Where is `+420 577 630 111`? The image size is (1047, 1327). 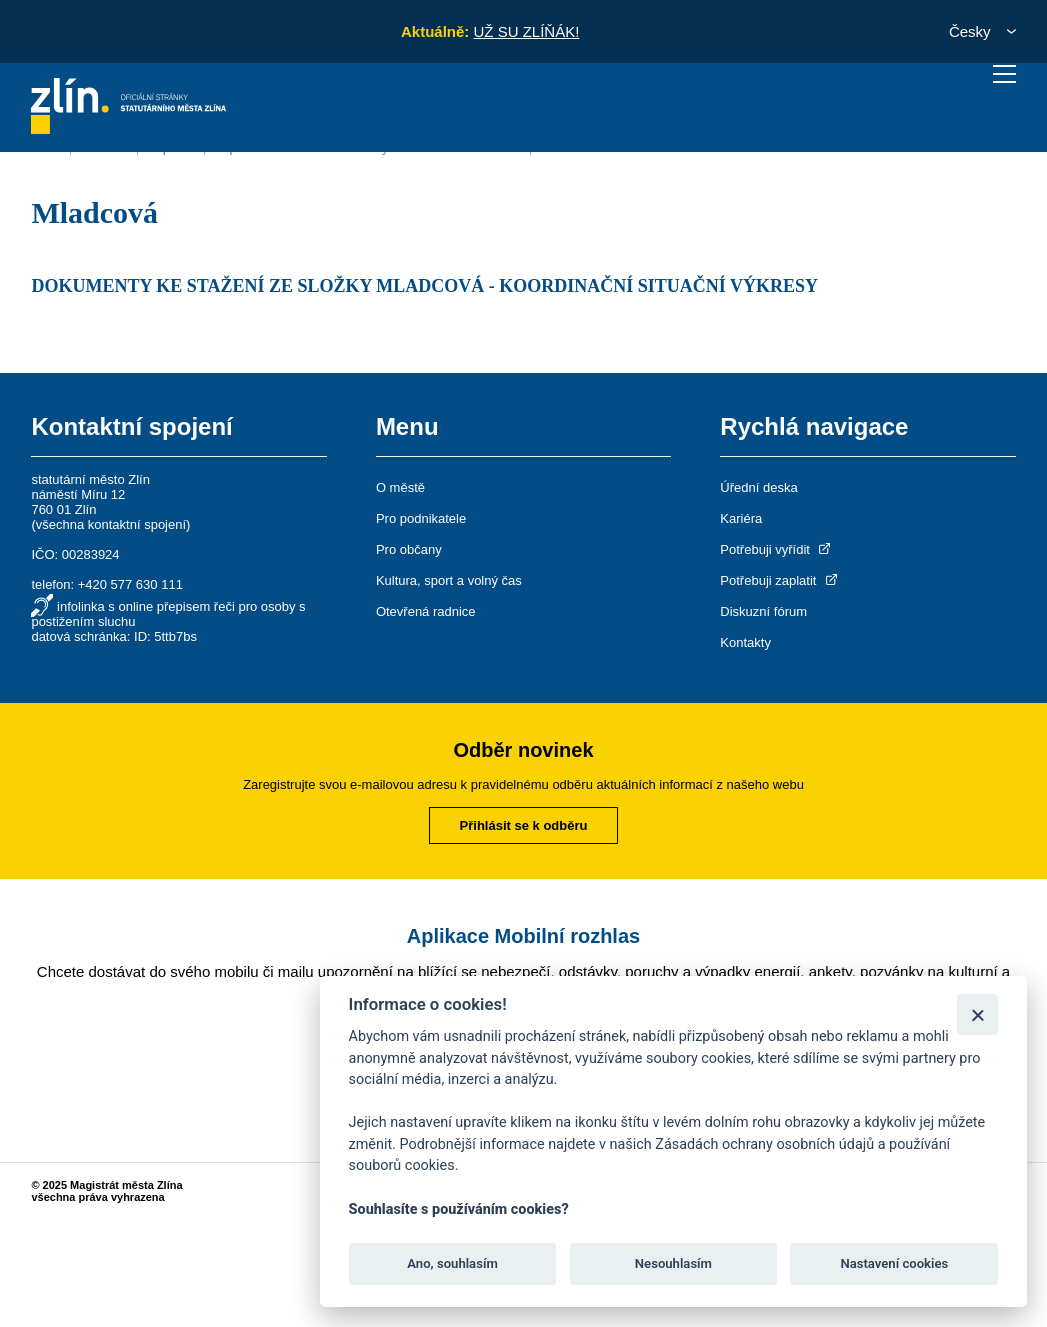 +420 577 630 111 is located at coordinates (130, 584).